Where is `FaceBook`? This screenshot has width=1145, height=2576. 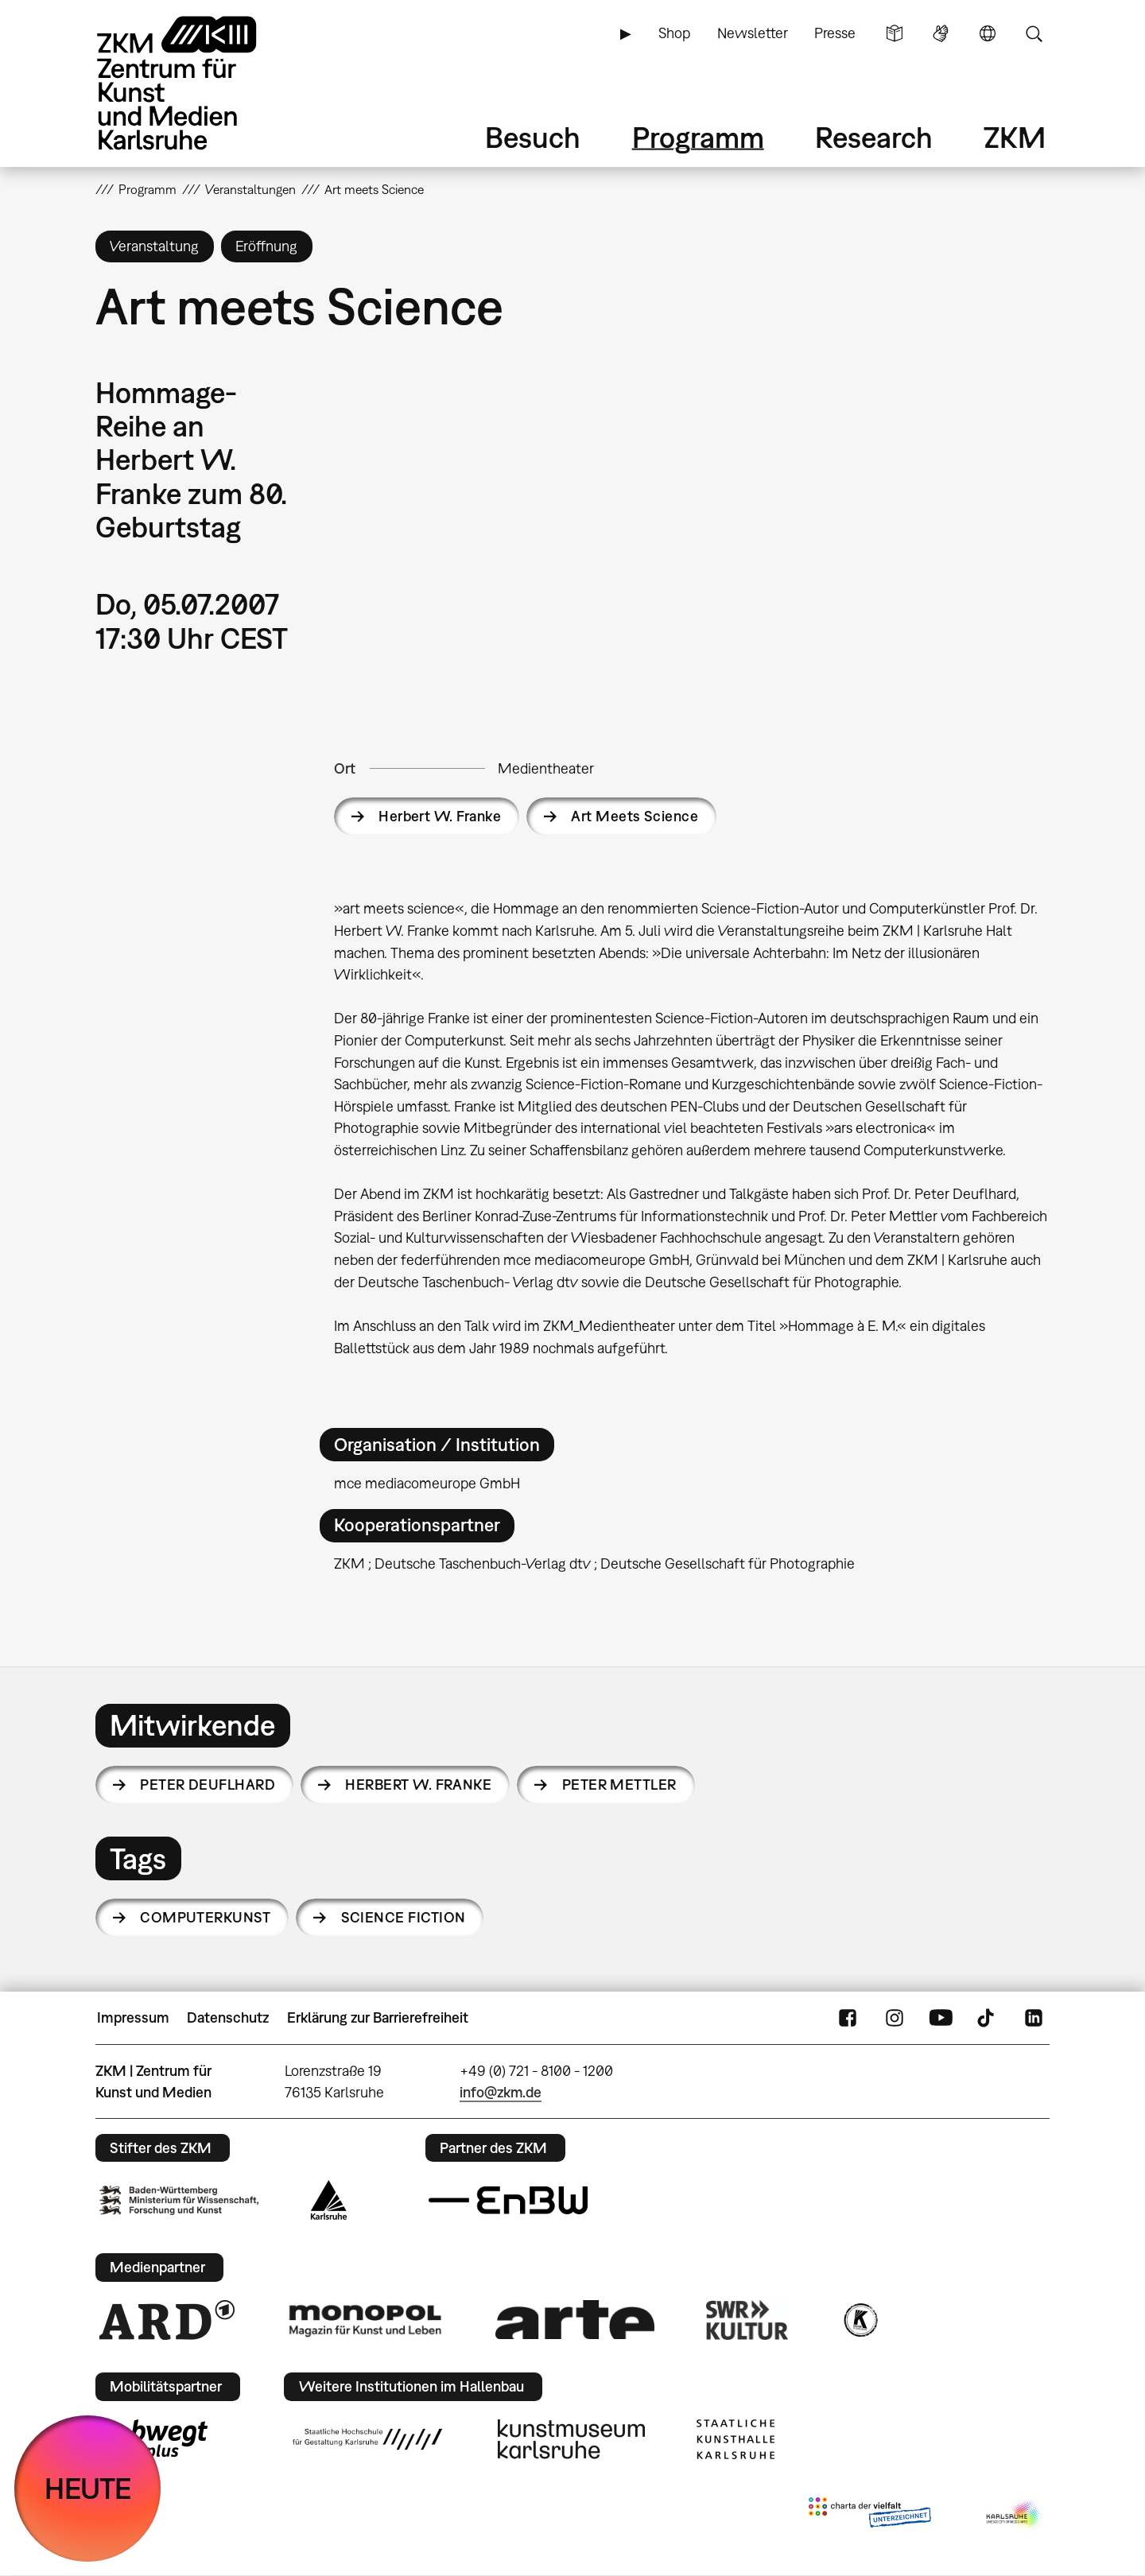 FaceBook is located at coordinates (848, 2018).